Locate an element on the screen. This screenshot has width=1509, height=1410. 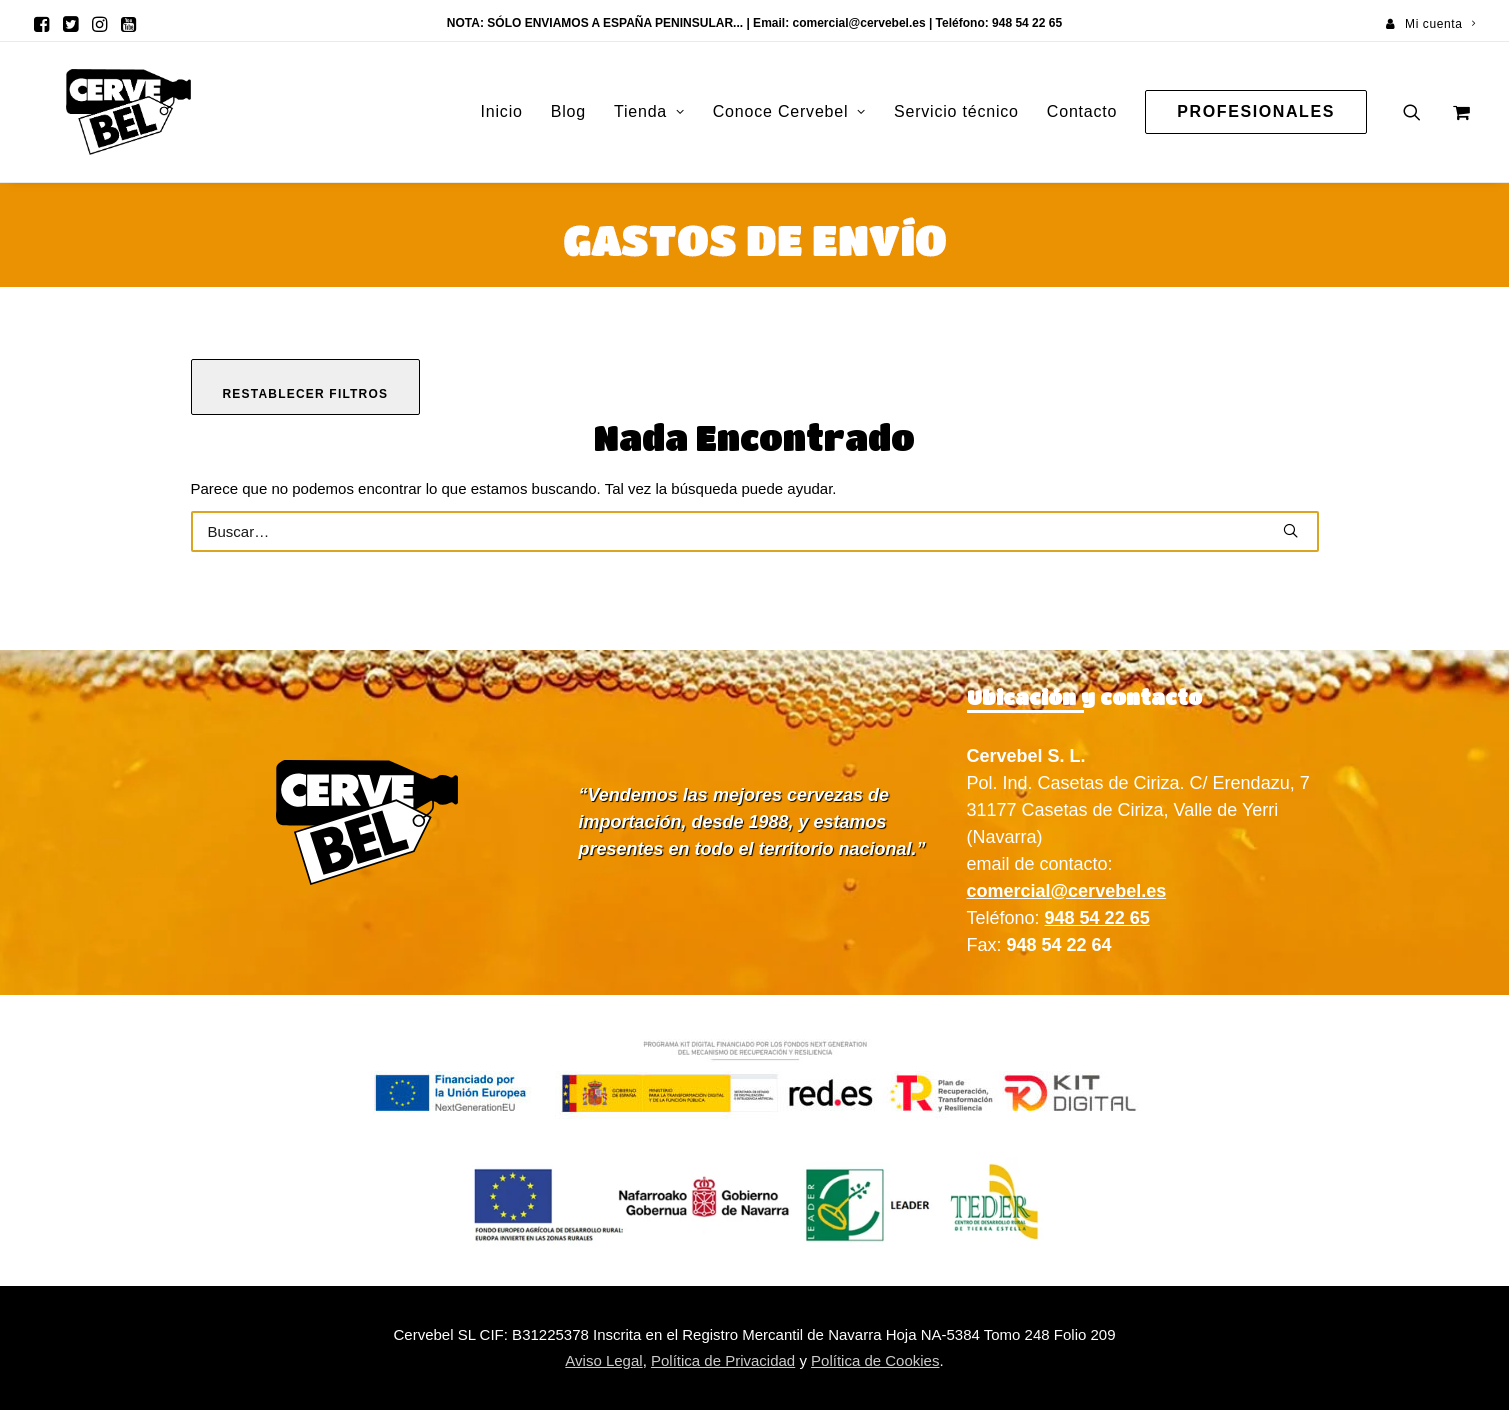
Mi cuenta is located at coordinates (1440, 24).